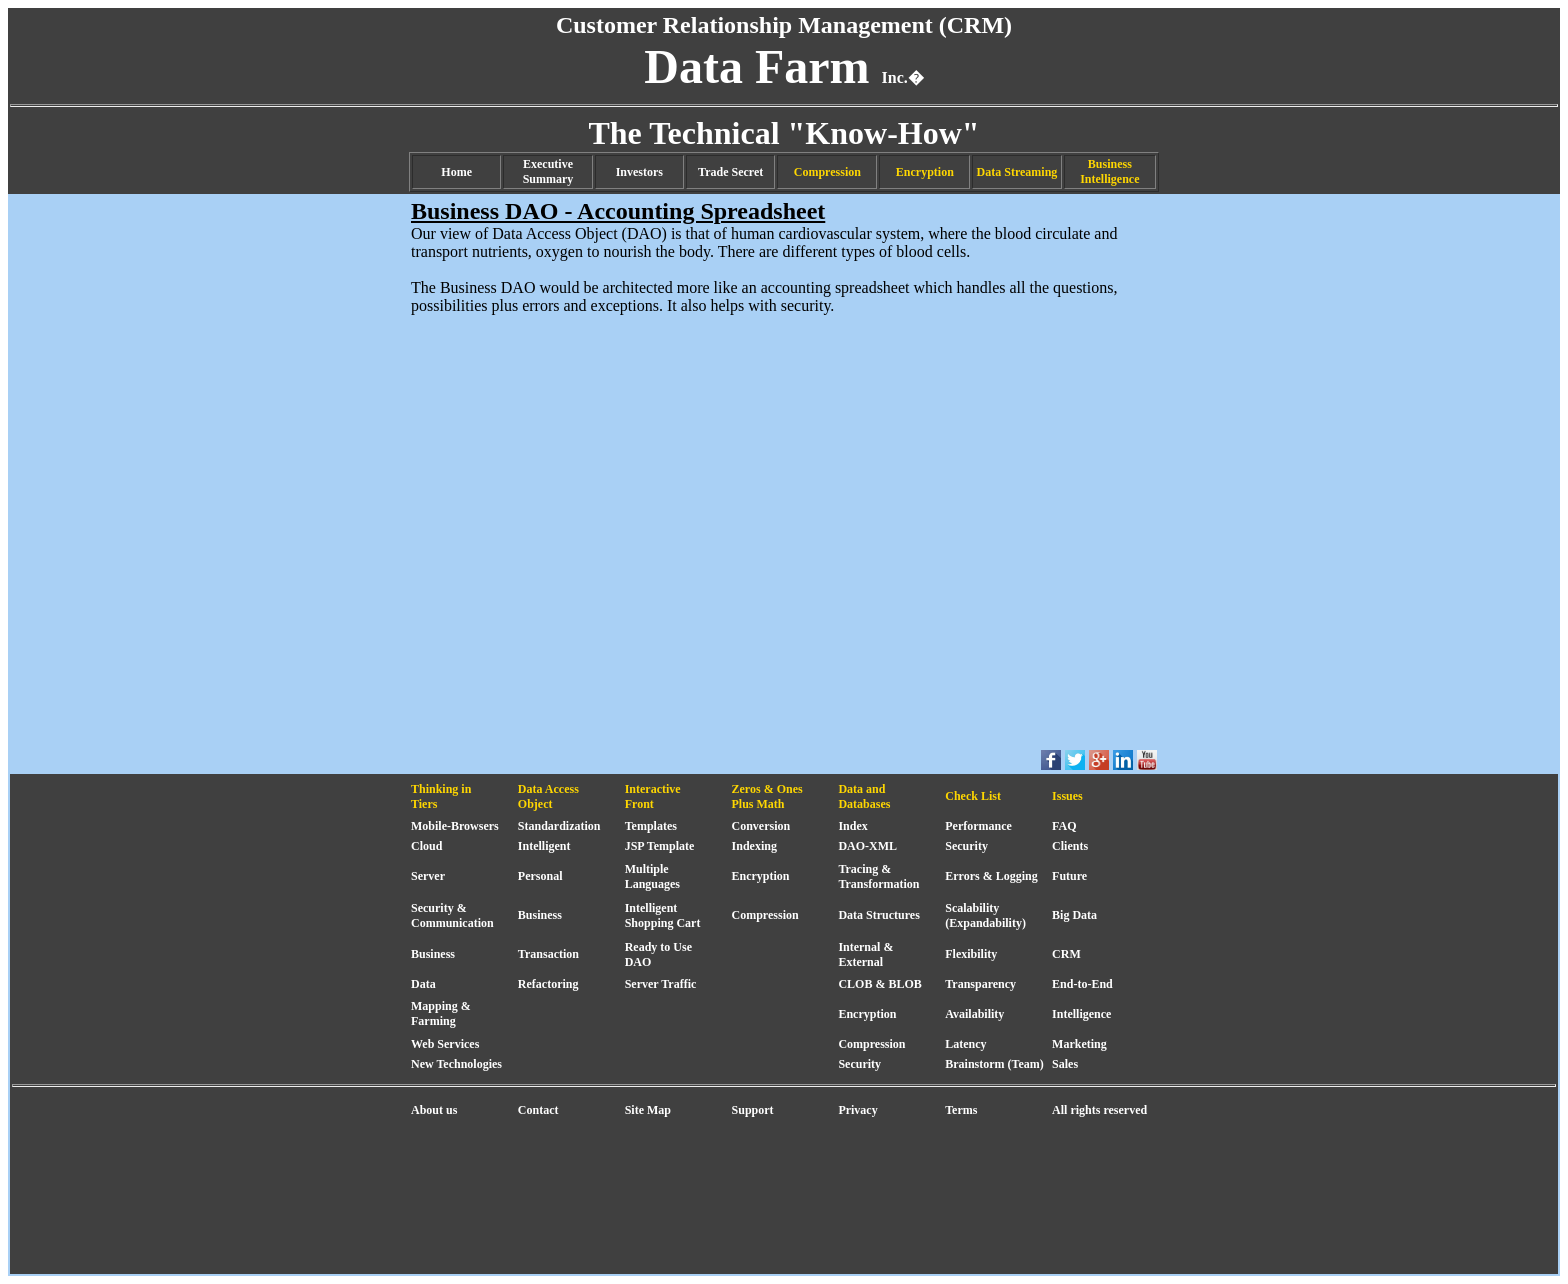 Image resolution: width=1568 pixels, height=1284 pixels. Describe the element at coordinates (1066, 954) in the screenshot. I see `CRM` at that location.